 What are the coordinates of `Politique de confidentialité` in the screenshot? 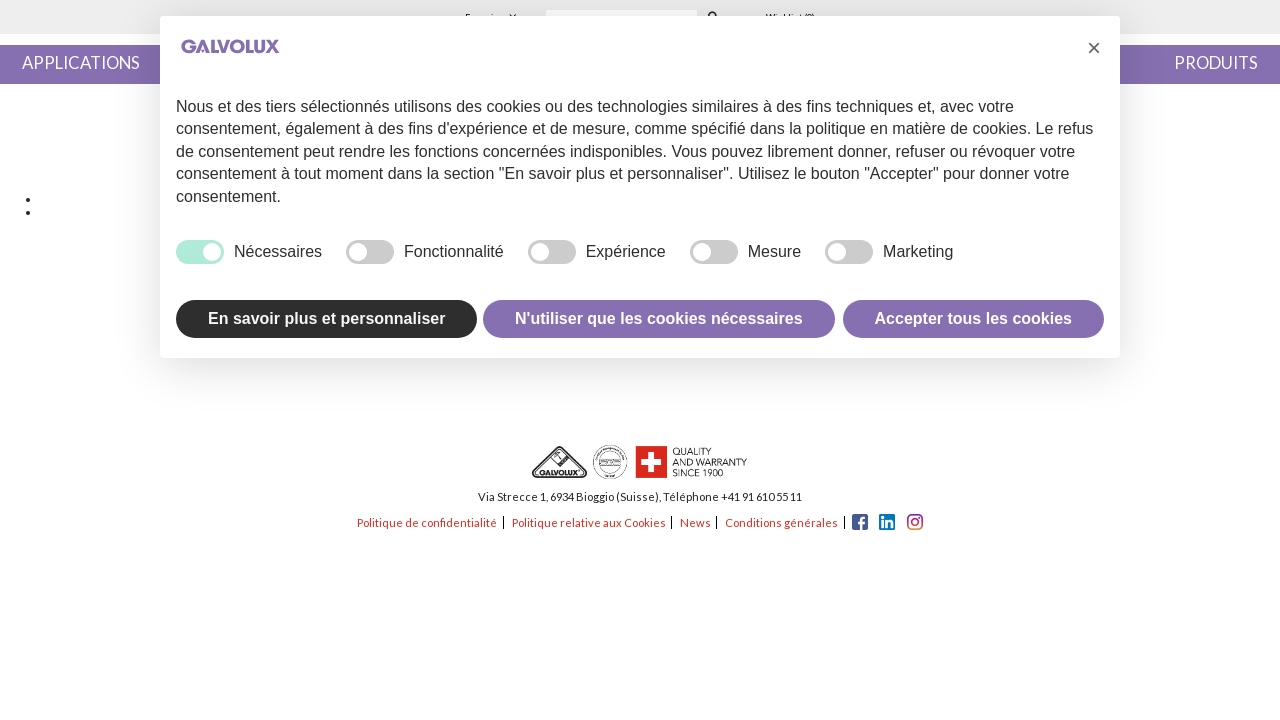 It's located at (427, 522).